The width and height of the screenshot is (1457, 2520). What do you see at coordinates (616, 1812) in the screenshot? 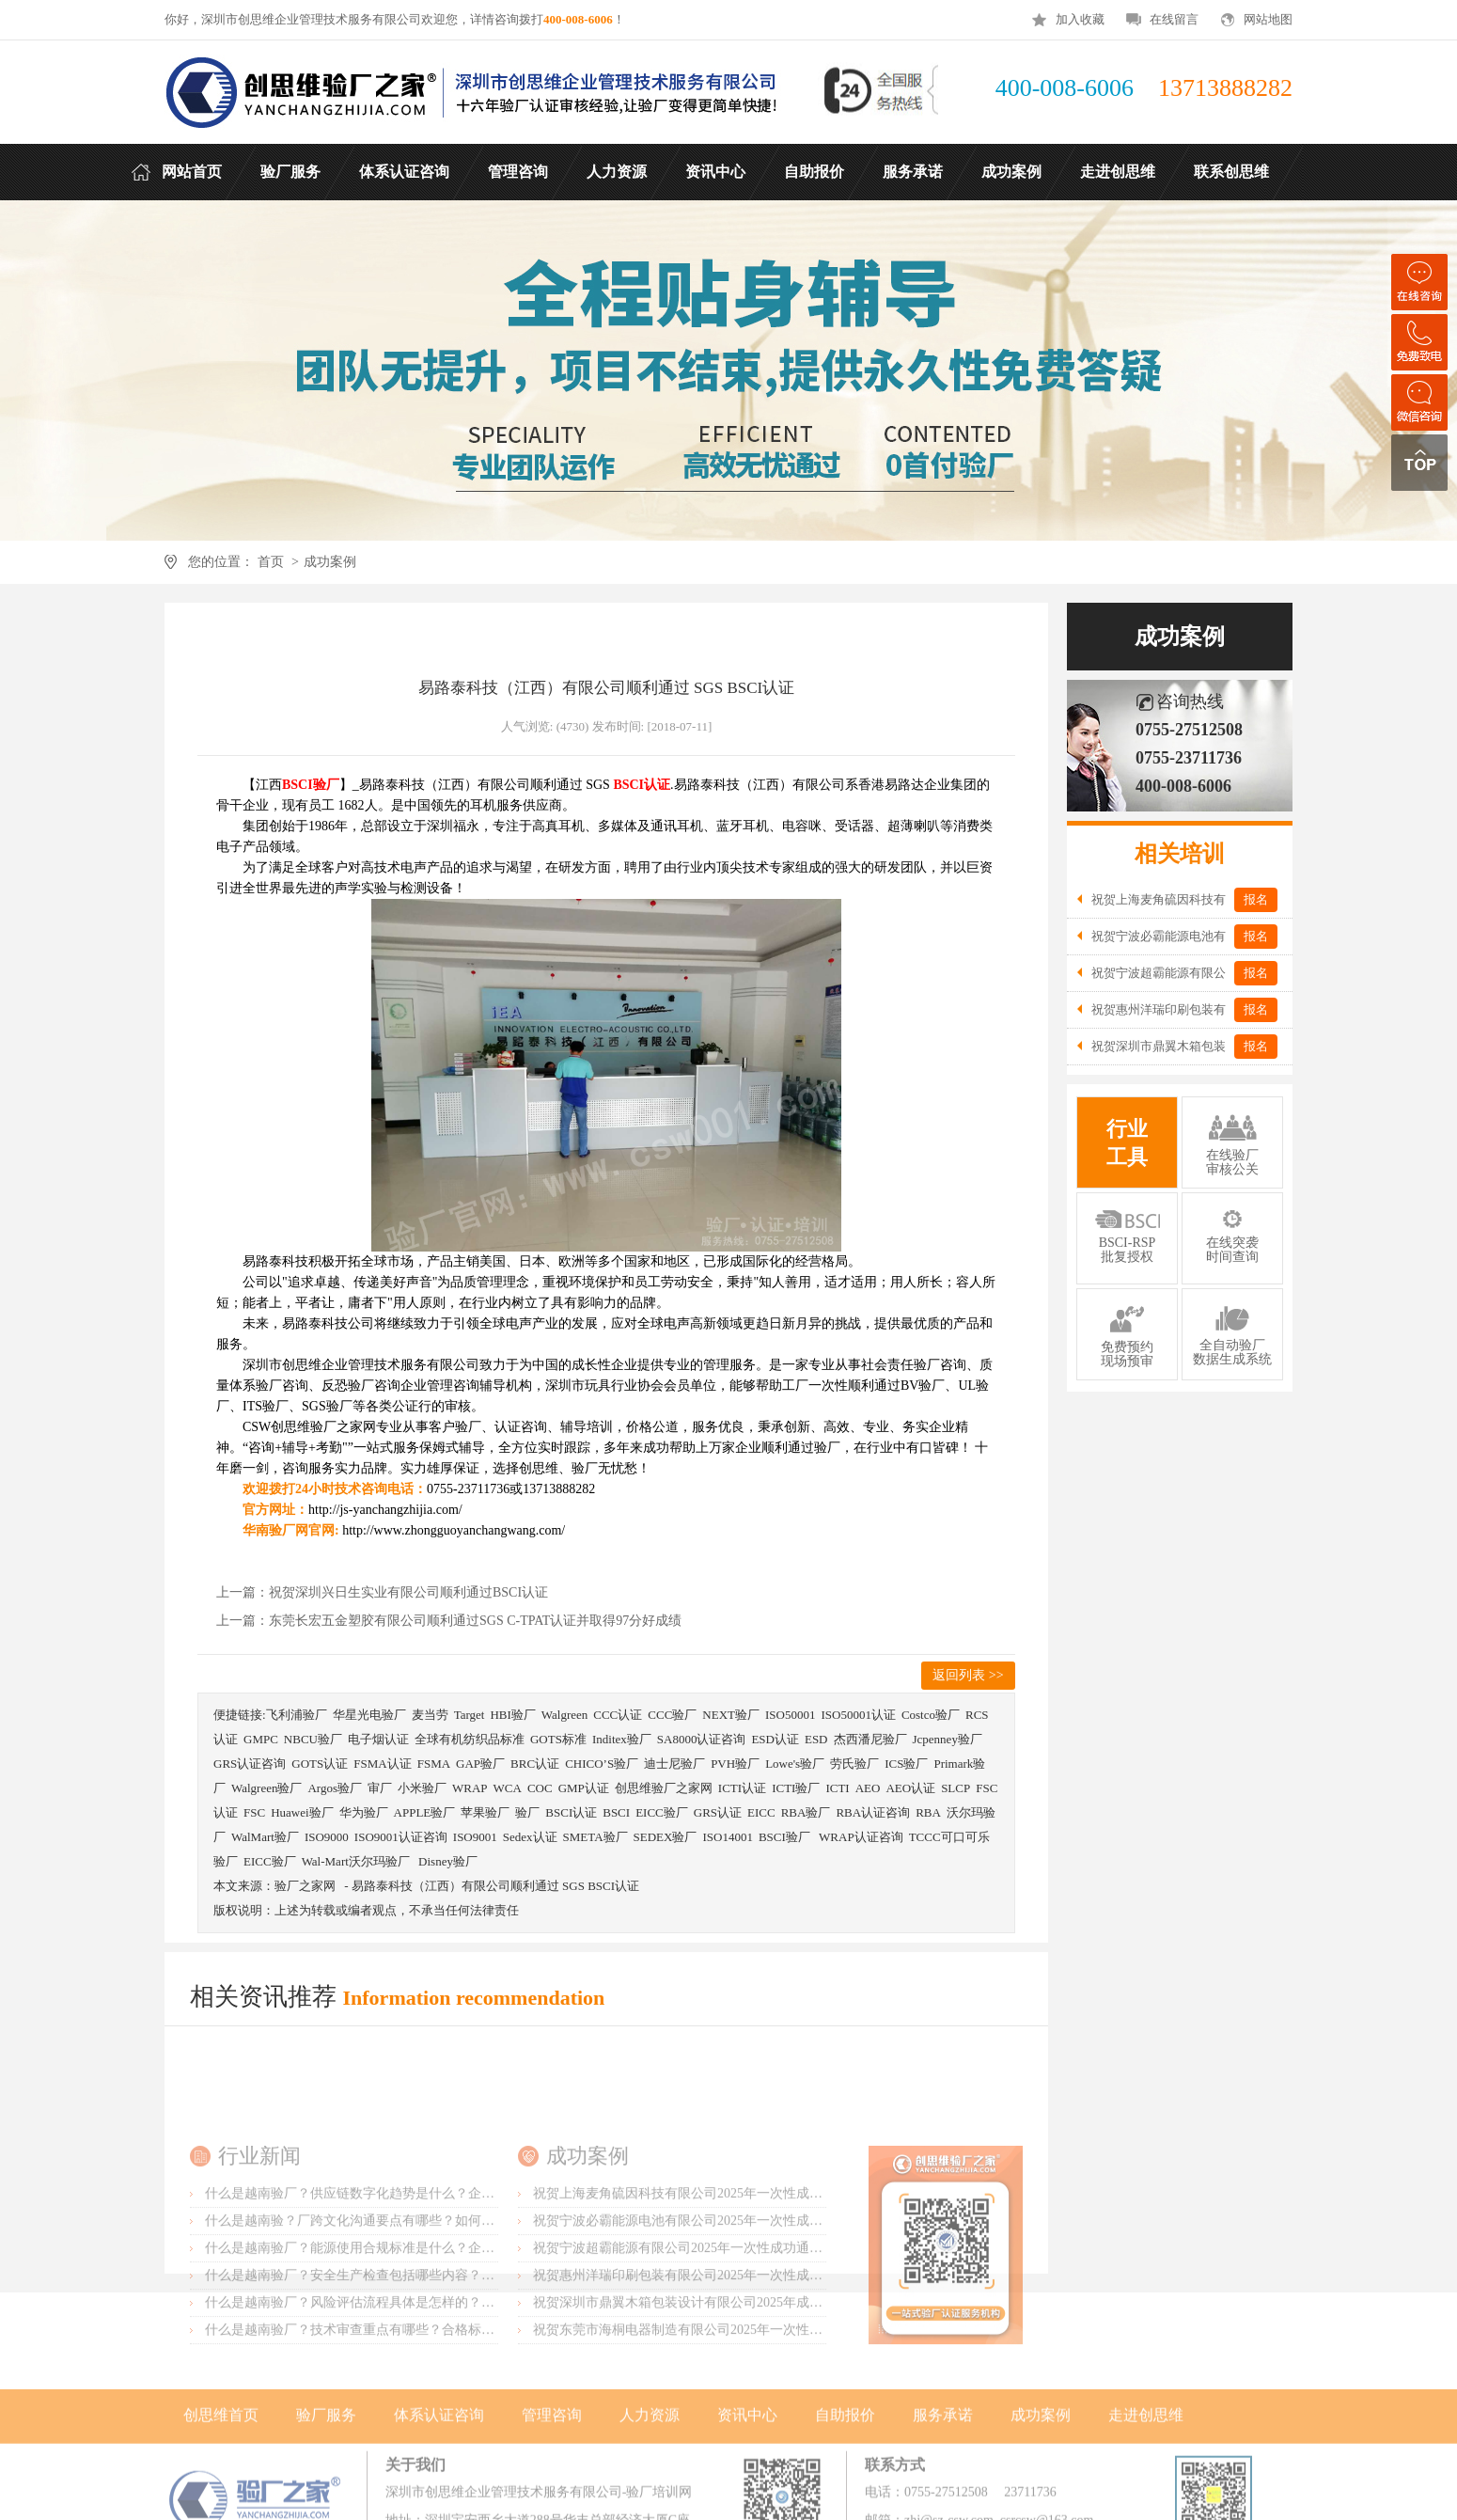
I see `BSCI` at bounding box center [616, 1812].